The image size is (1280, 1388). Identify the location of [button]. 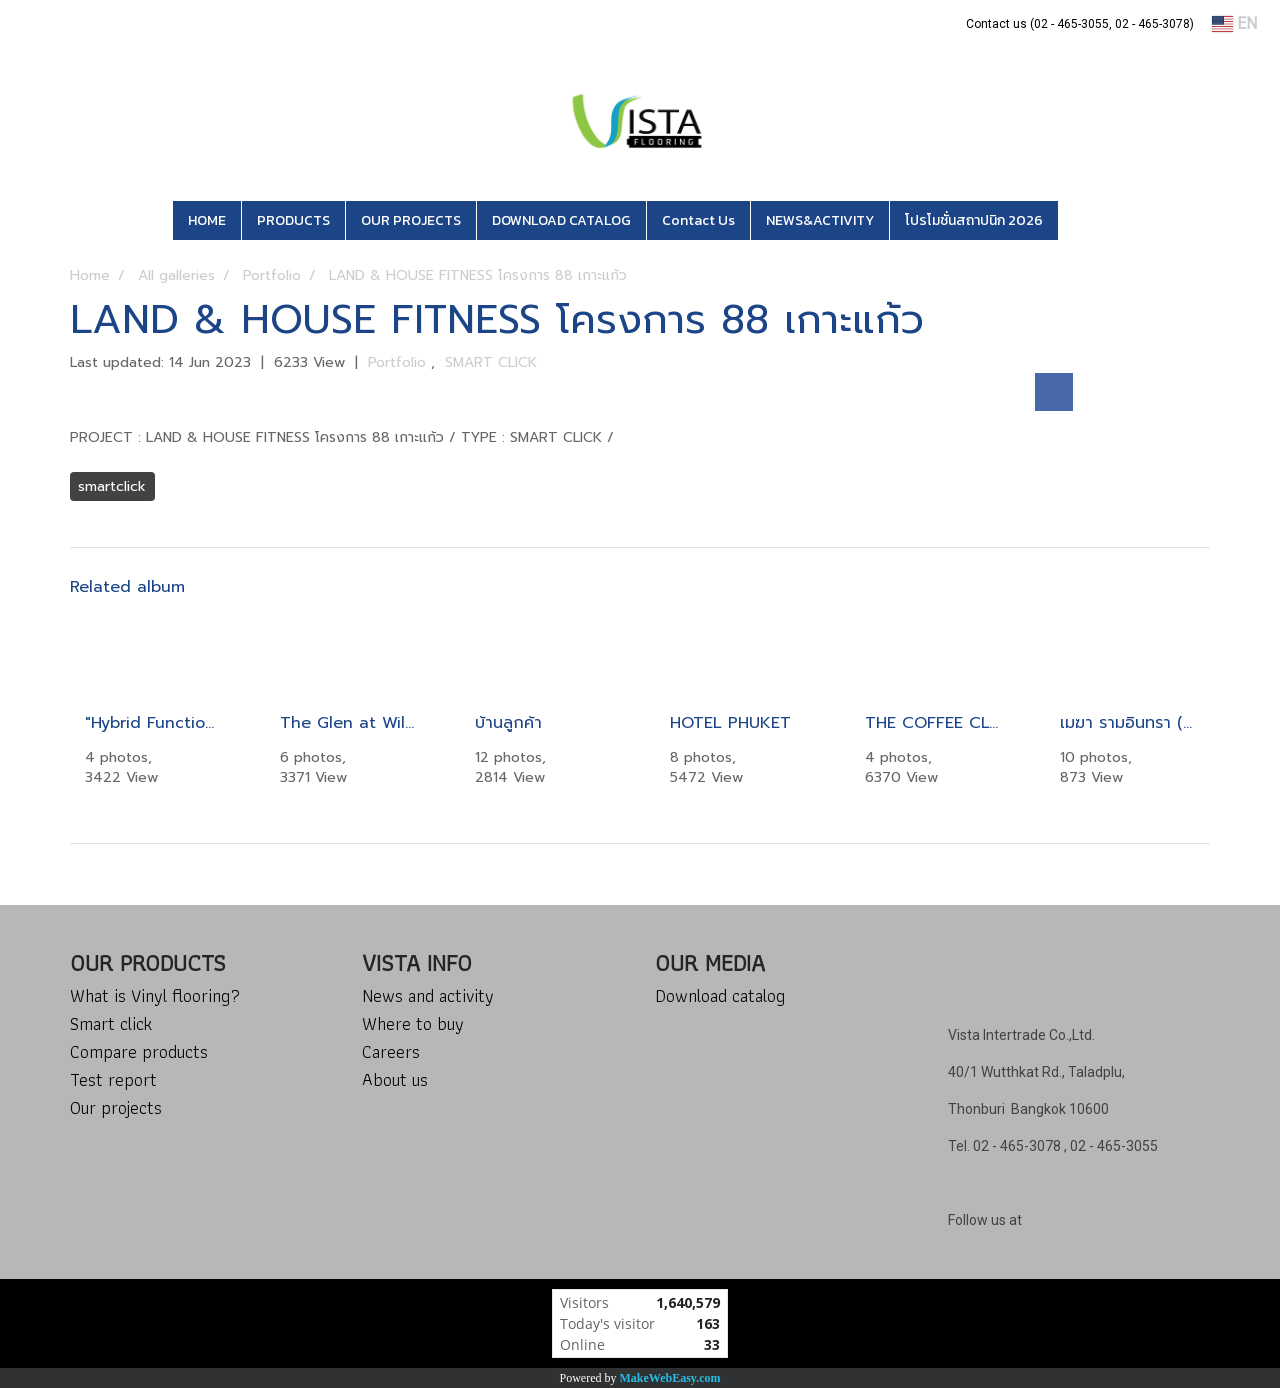
(1088, 221).